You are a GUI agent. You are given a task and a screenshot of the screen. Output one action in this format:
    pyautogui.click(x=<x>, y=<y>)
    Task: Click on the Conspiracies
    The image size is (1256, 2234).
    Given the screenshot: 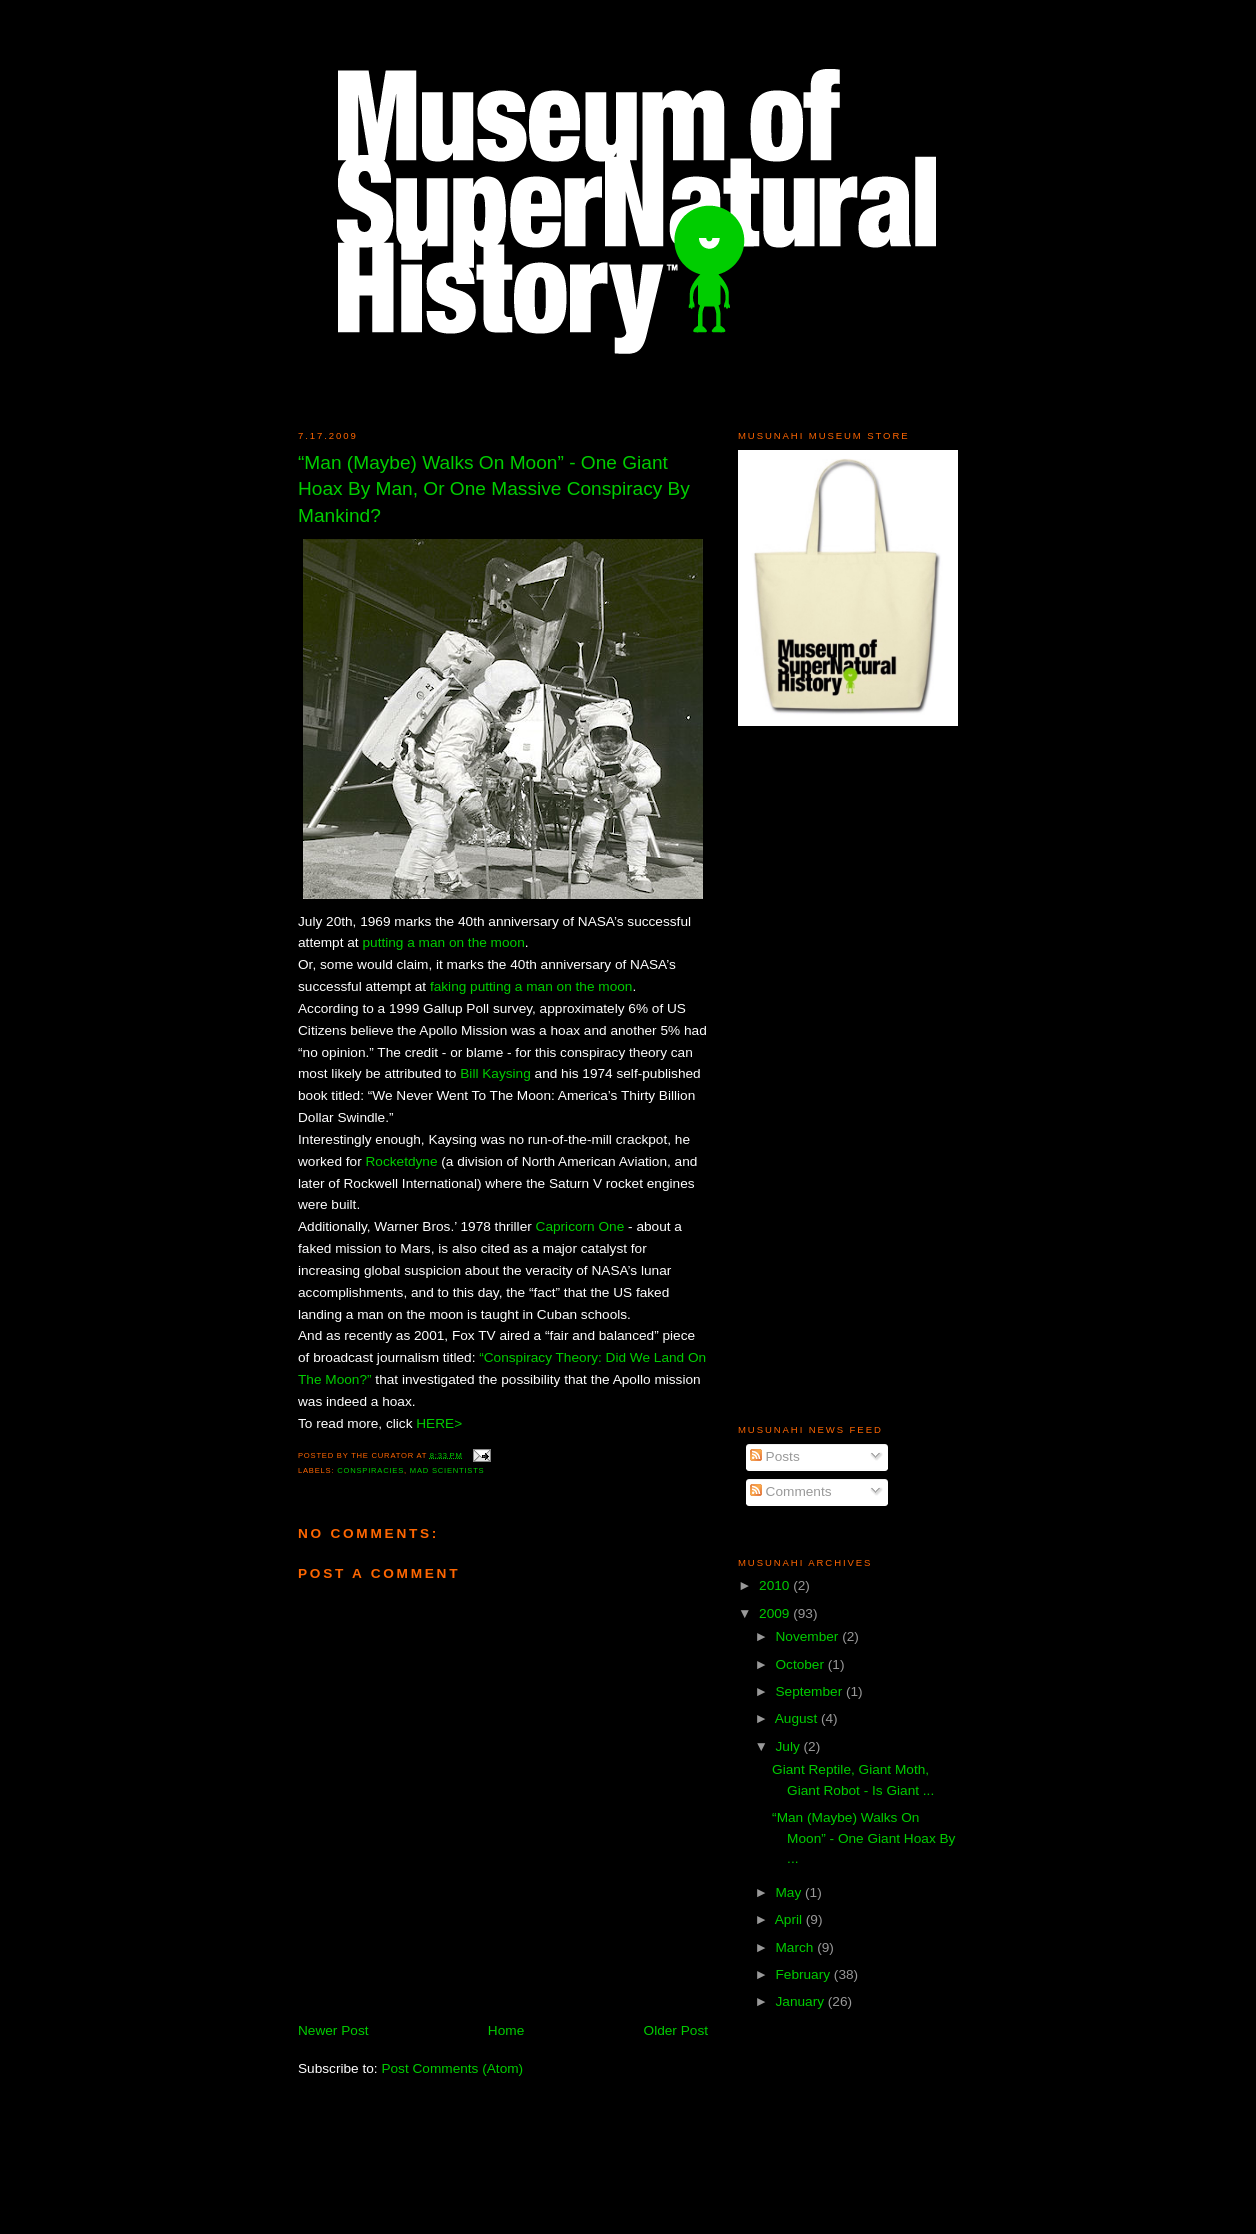 What is the action you would take?
    pyautogui.click(x=370, y=1470)
    